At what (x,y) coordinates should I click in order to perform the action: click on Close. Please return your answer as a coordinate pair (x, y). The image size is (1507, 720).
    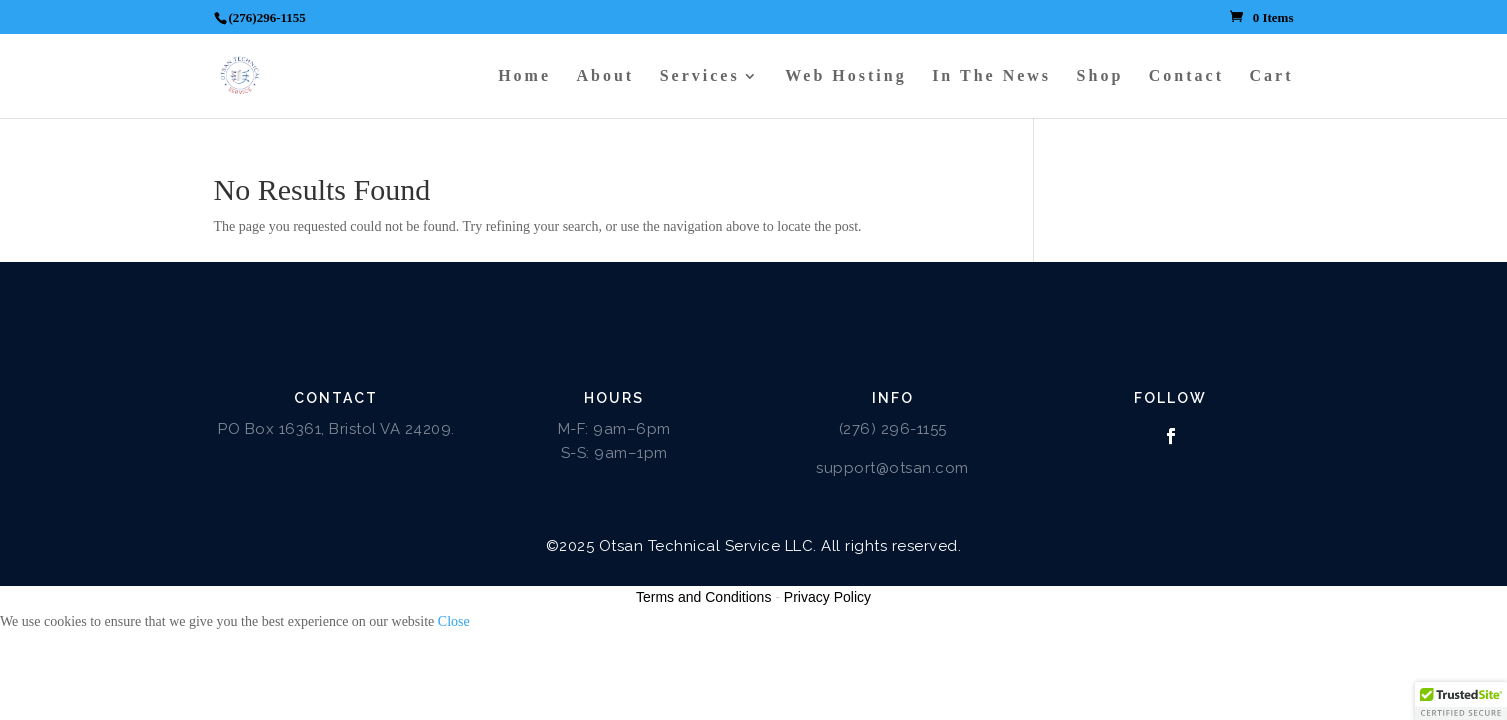
    Looking at the image, I should click on (454, 621).